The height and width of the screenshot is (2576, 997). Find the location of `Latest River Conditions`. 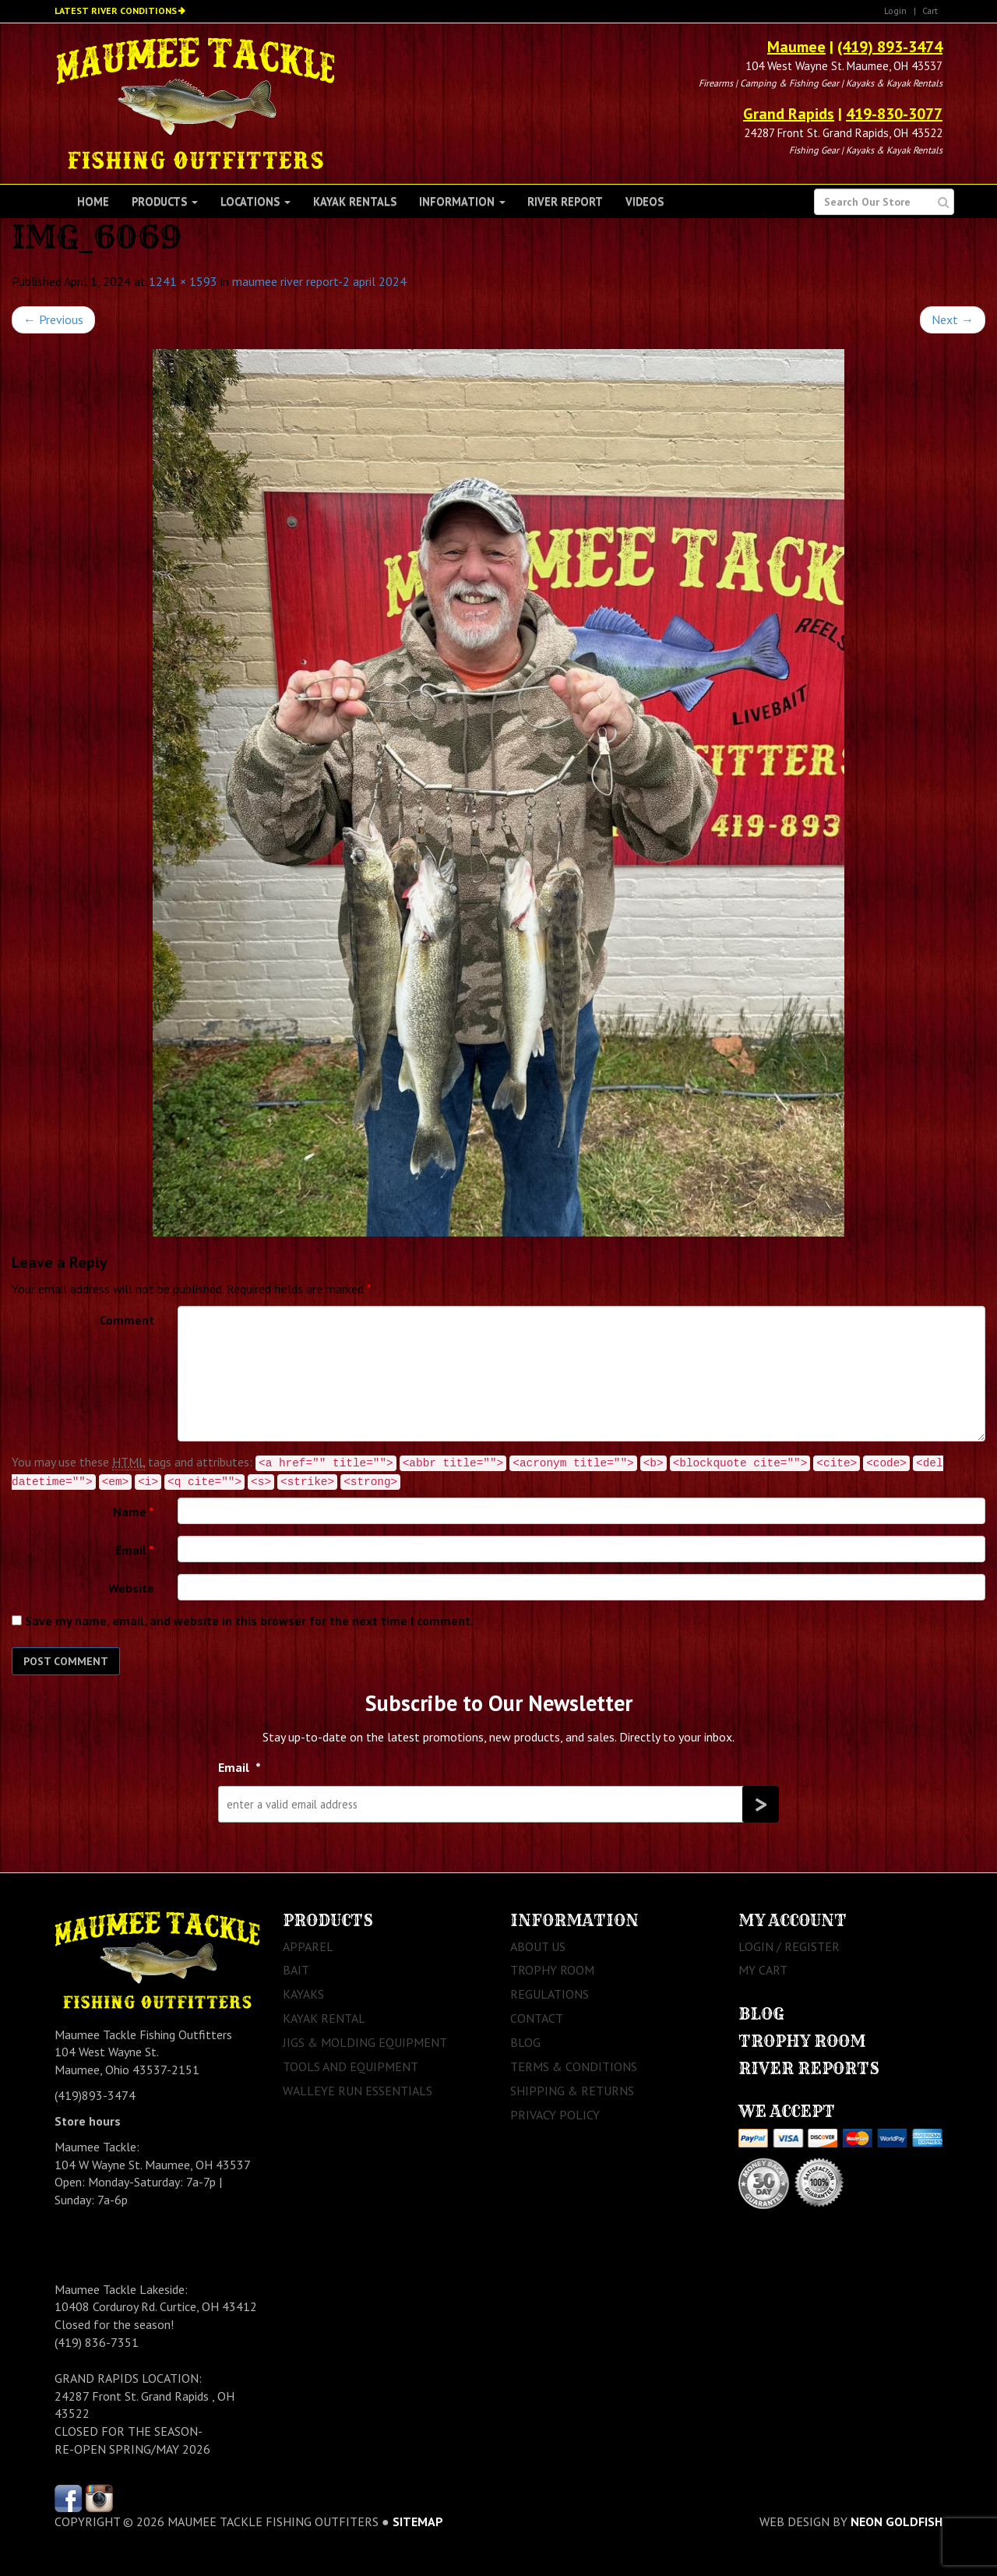

Latest River Conditions is located at coordinates (116, 10).